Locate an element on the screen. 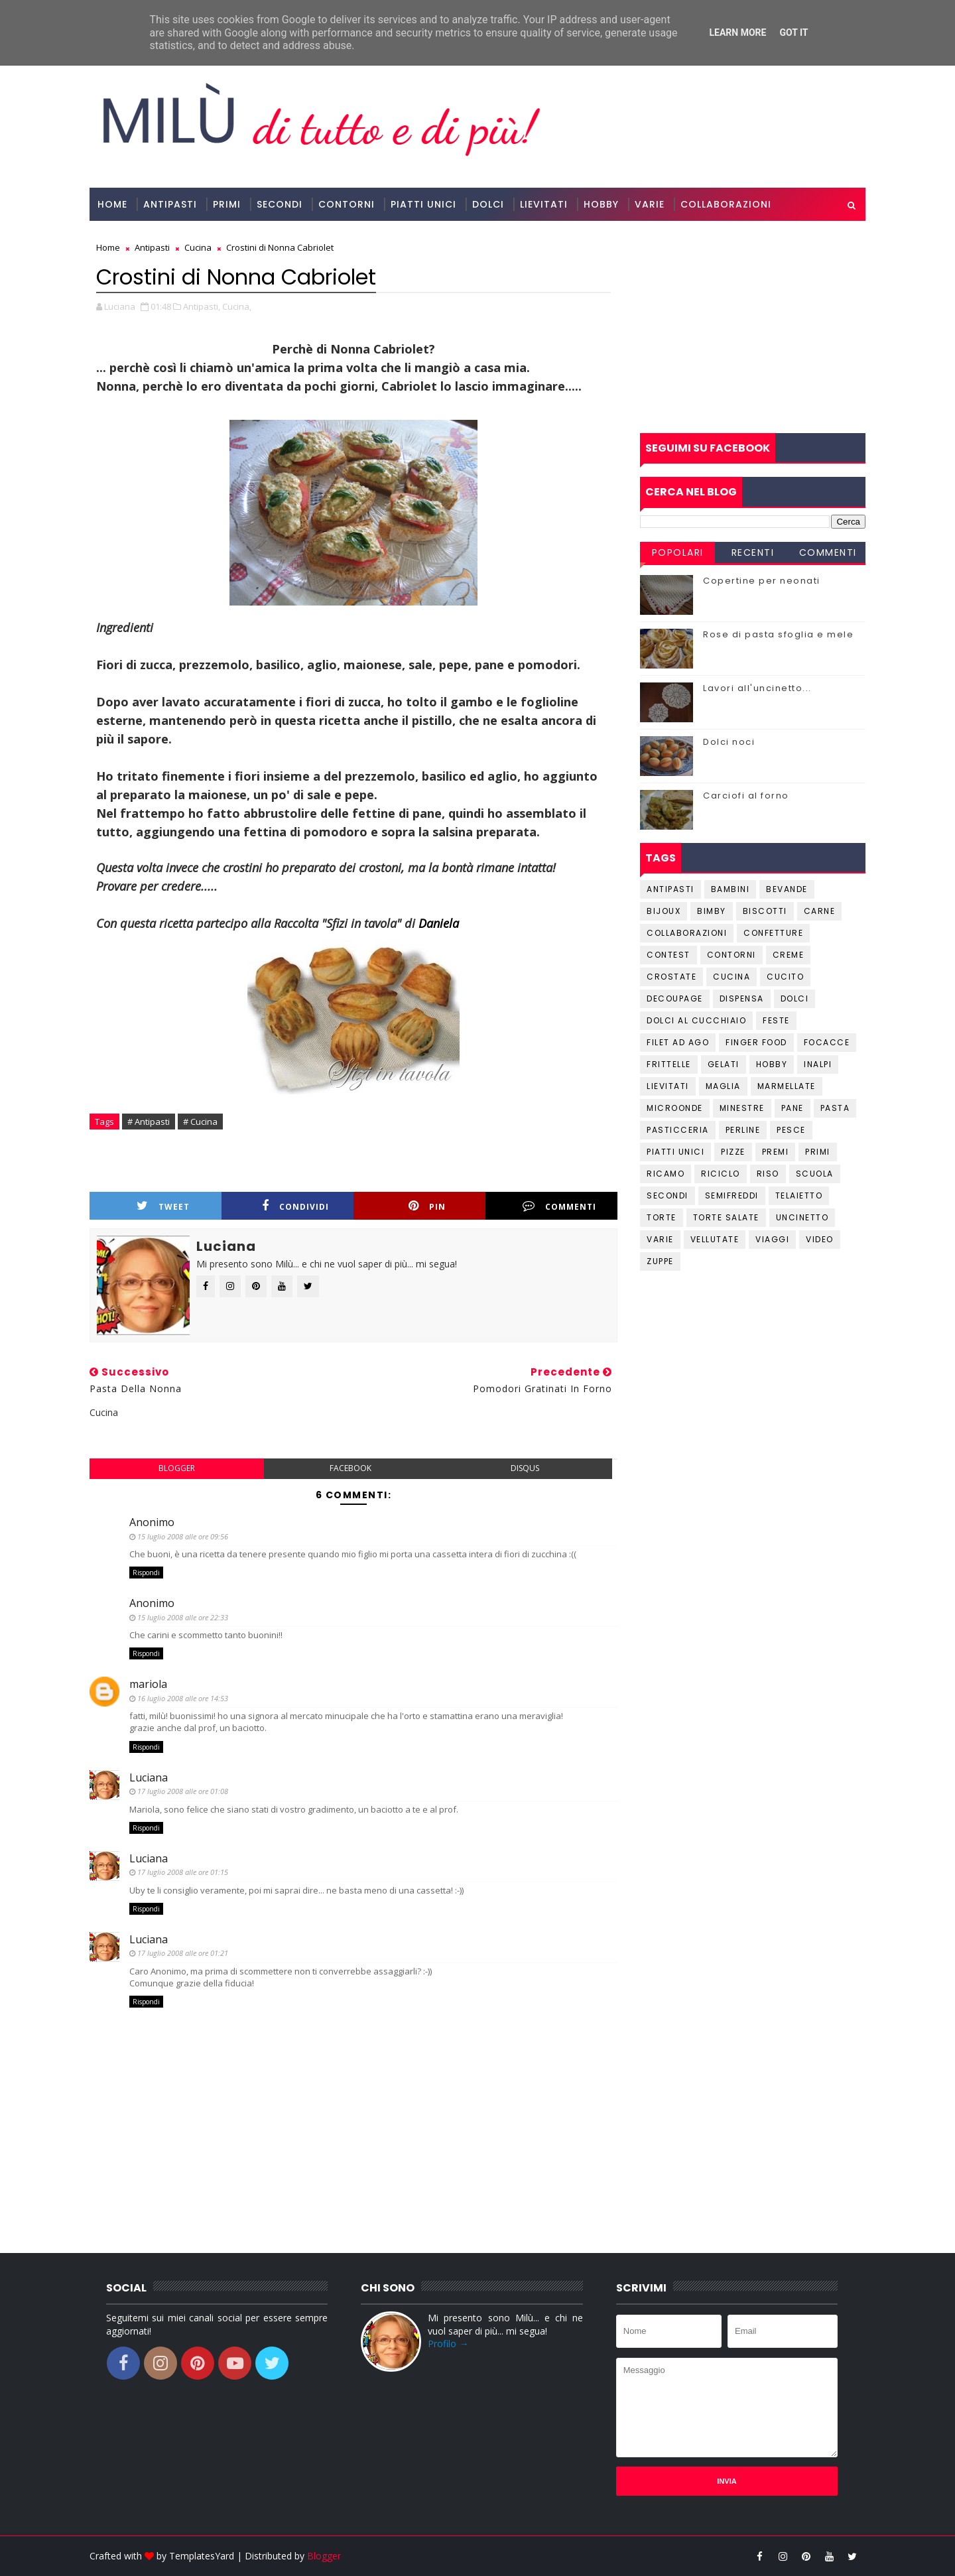  Gelati is located at coordinates (723, 1064).